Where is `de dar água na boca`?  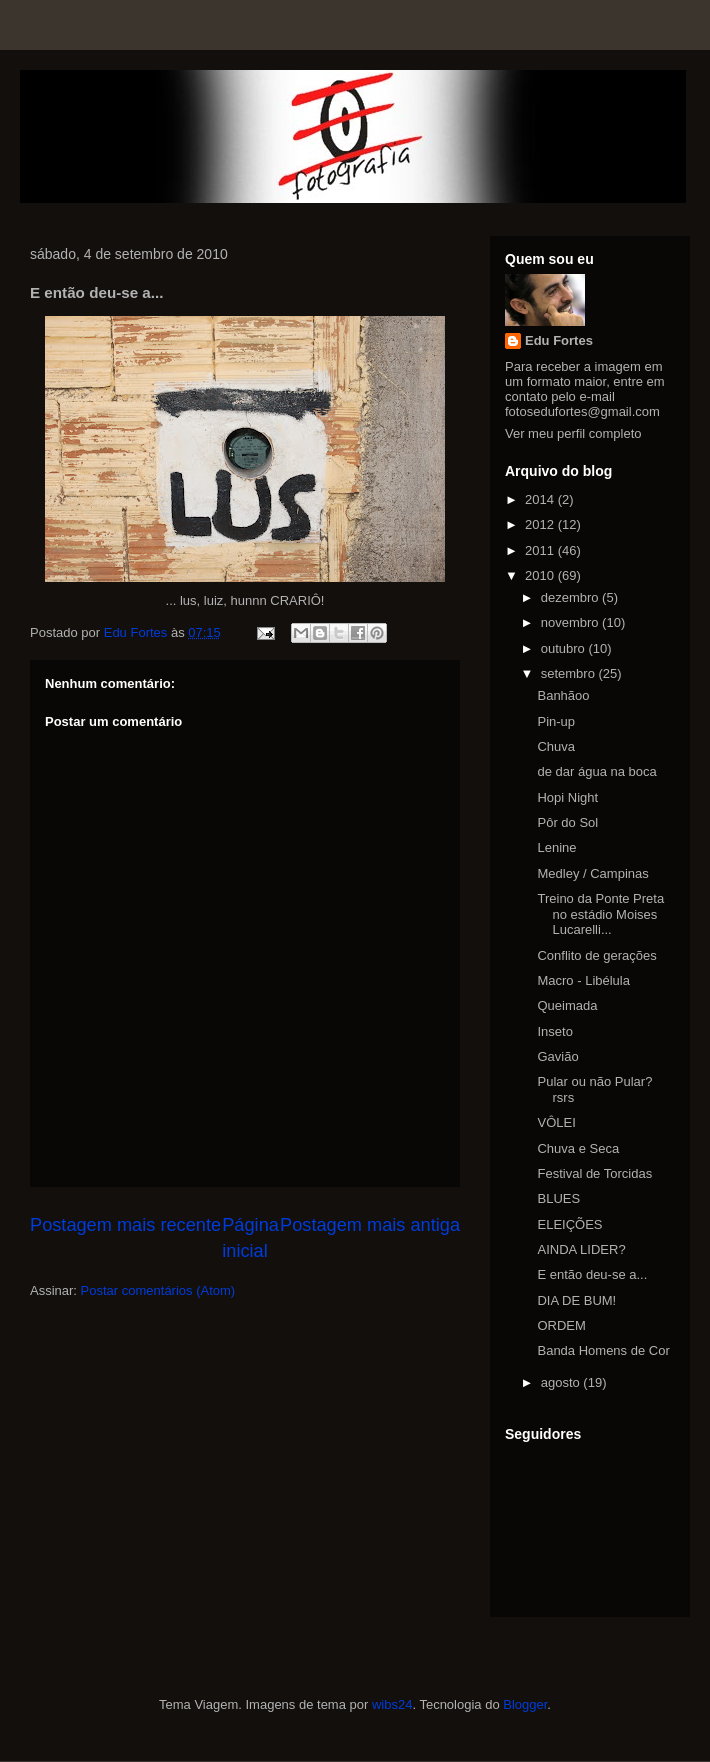 de dar água na boca is located at coordinates (596, 771).